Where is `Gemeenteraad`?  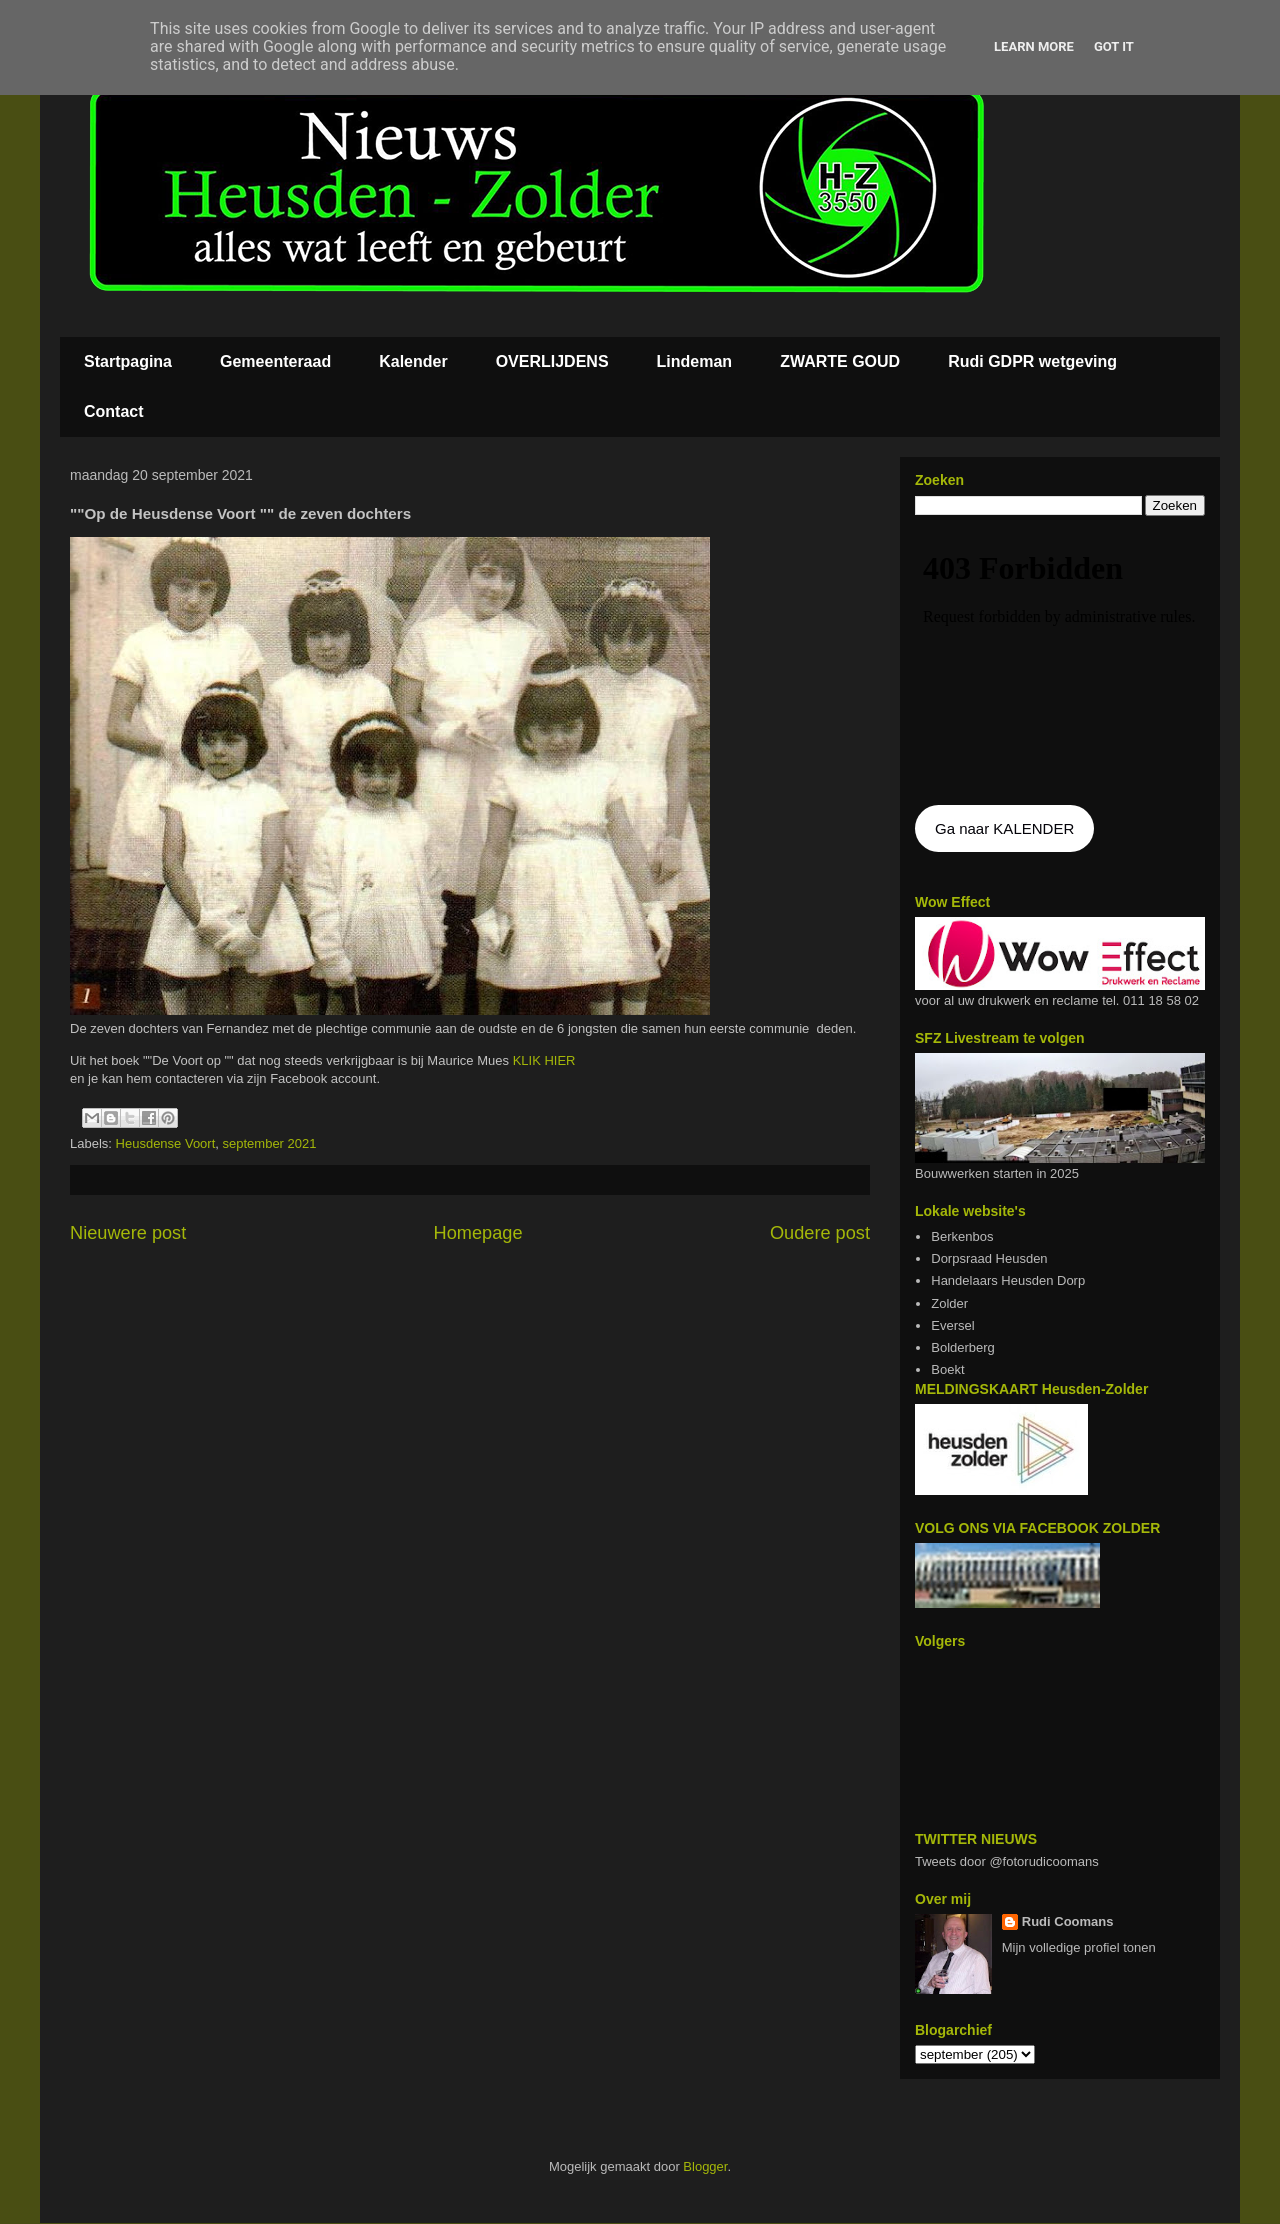
Gemeenteraad is located at coordinates (275, 361).